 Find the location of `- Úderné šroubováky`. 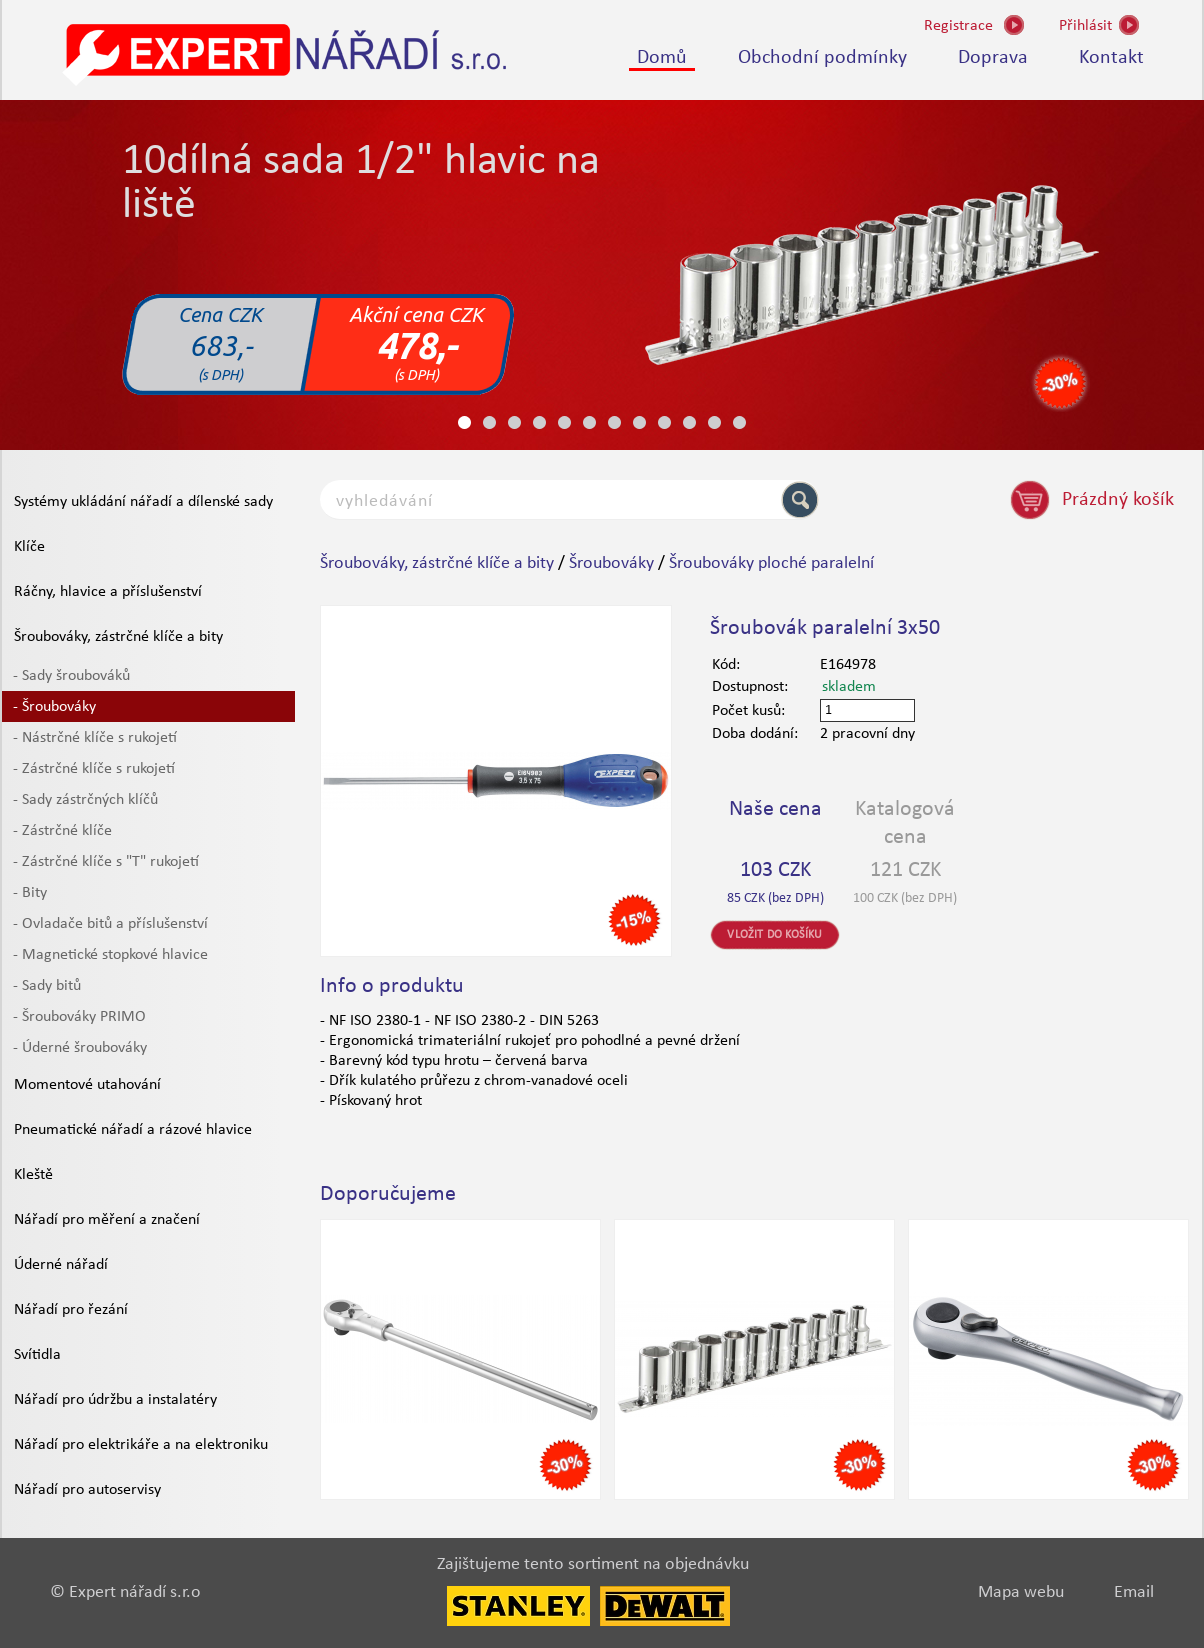

- Úderné šroubováky is located at coordinates (80, 1048).